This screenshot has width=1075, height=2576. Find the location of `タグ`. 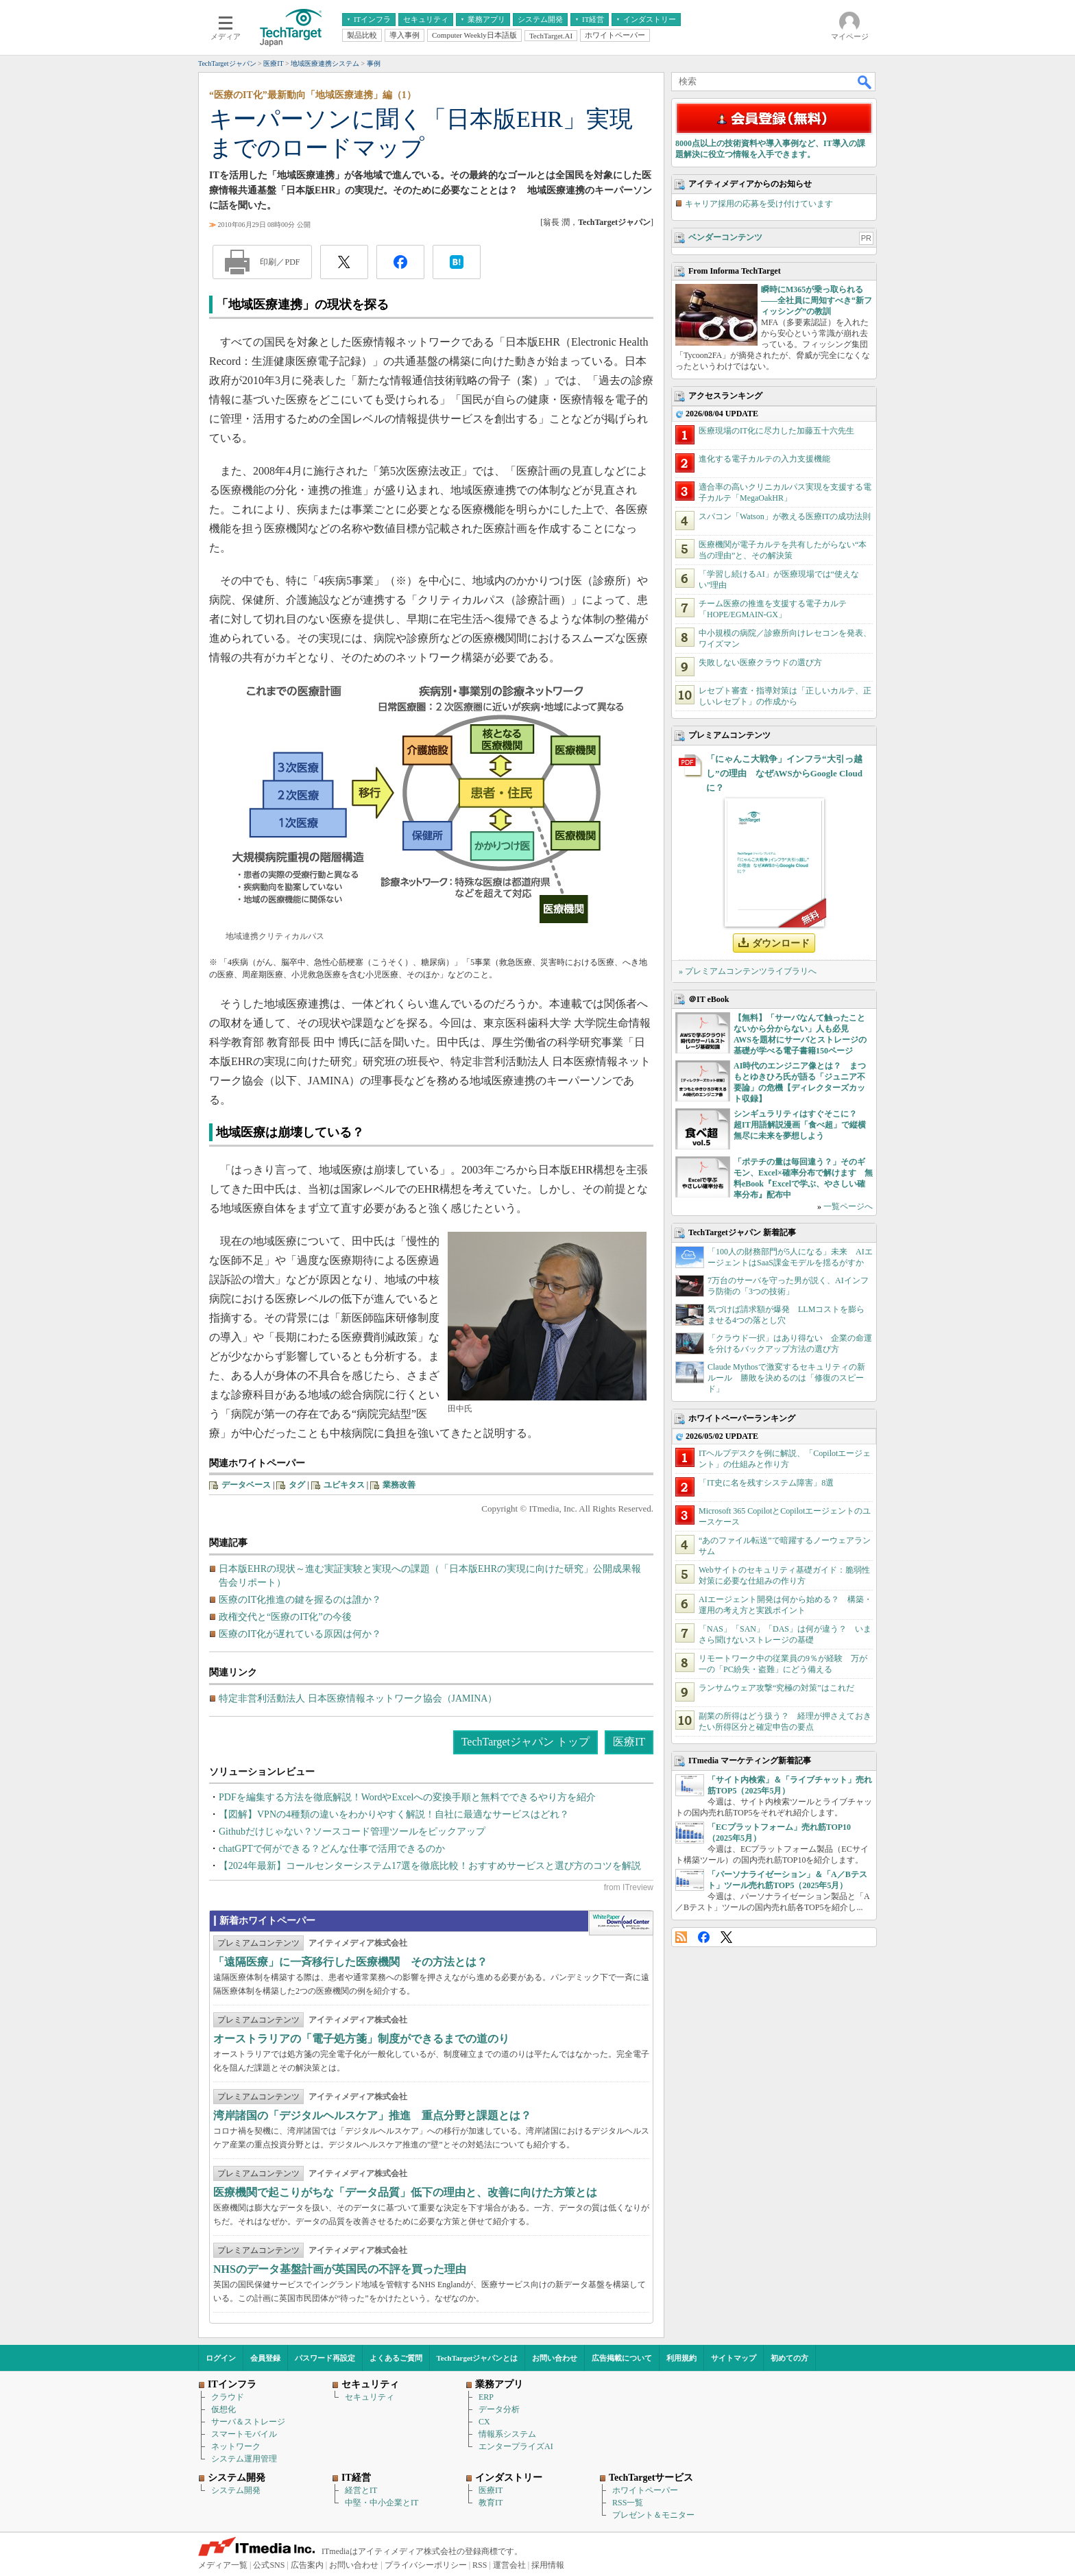

タグ is located at coordinates (297, 1485).